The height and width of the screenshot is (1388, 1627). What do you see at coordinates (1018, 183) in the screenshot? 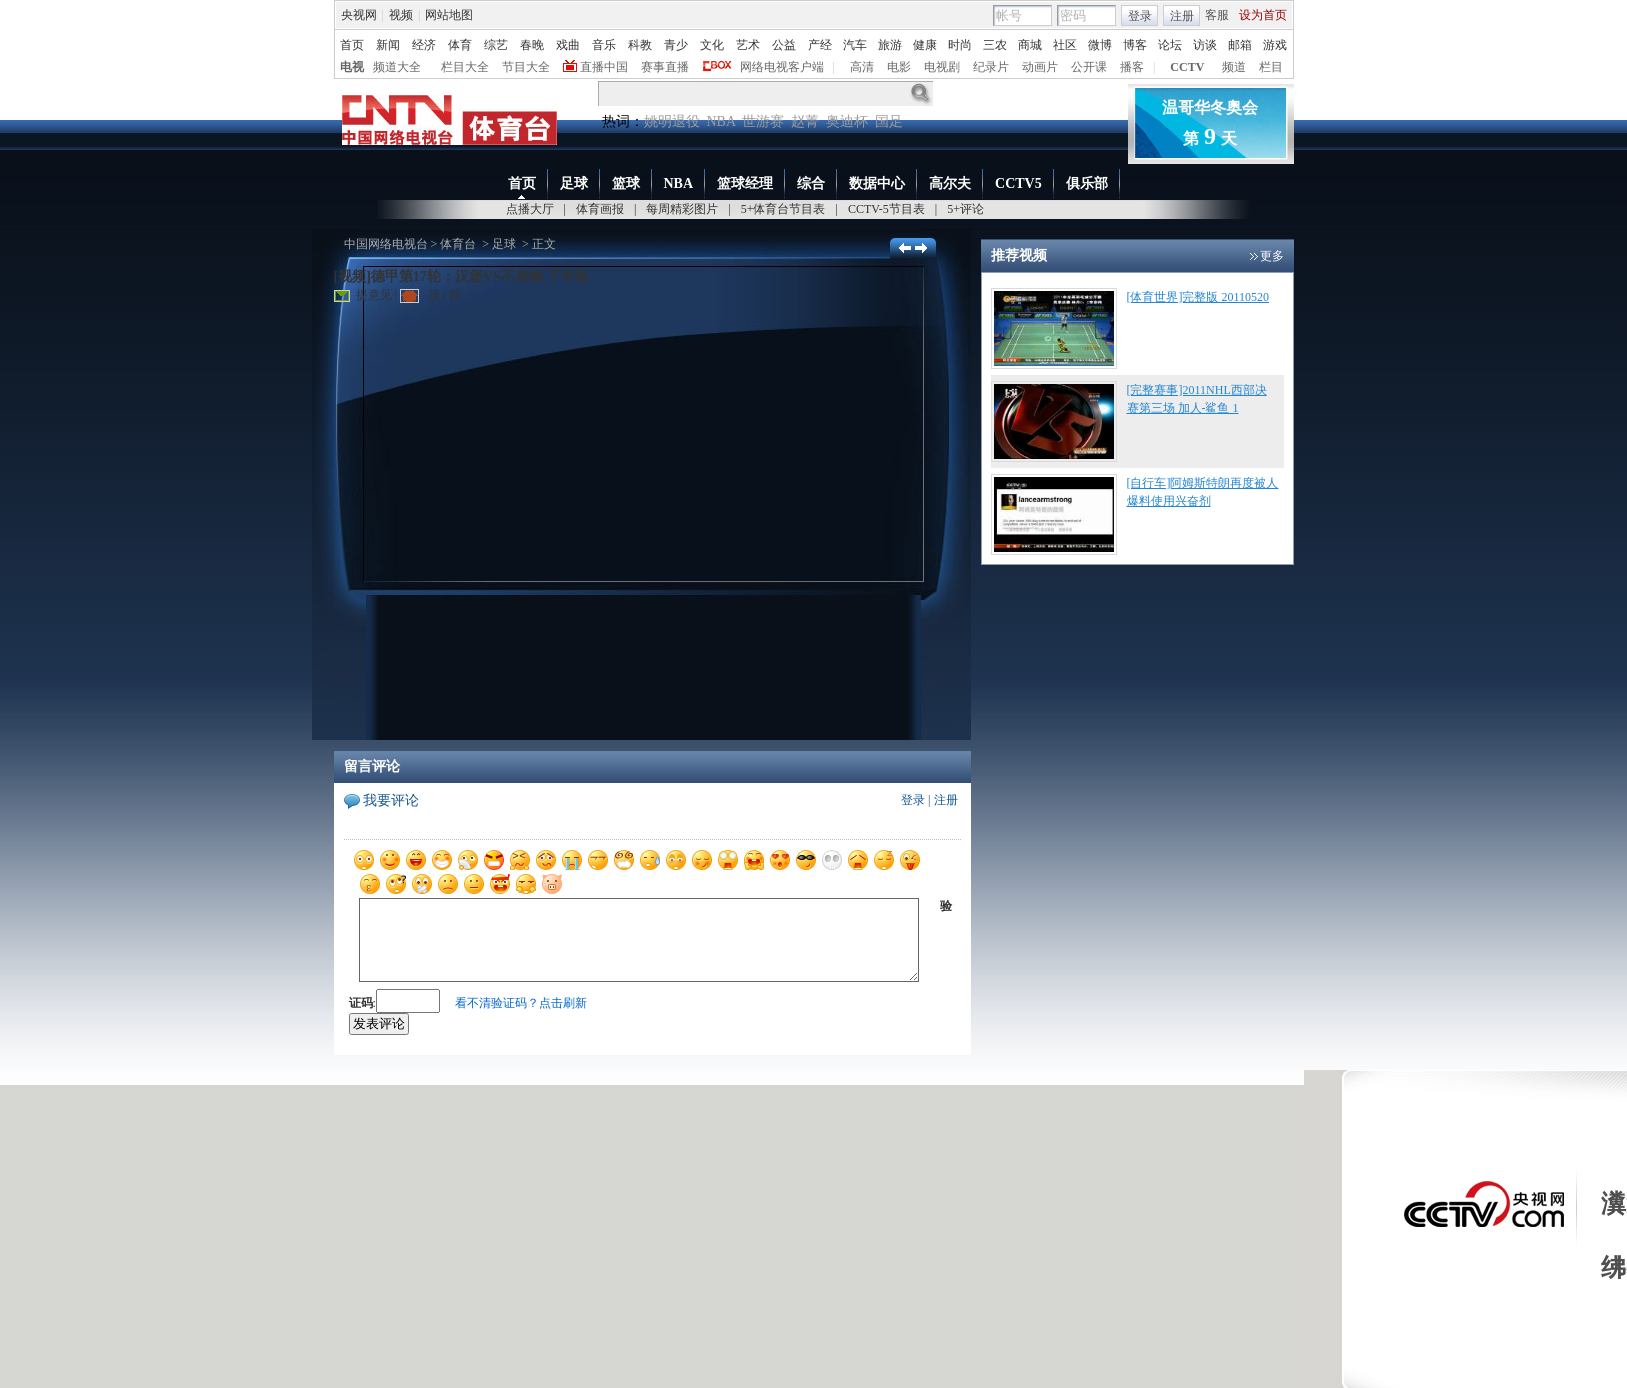
I see `CCTV5` at bounding box center [1018, 183].